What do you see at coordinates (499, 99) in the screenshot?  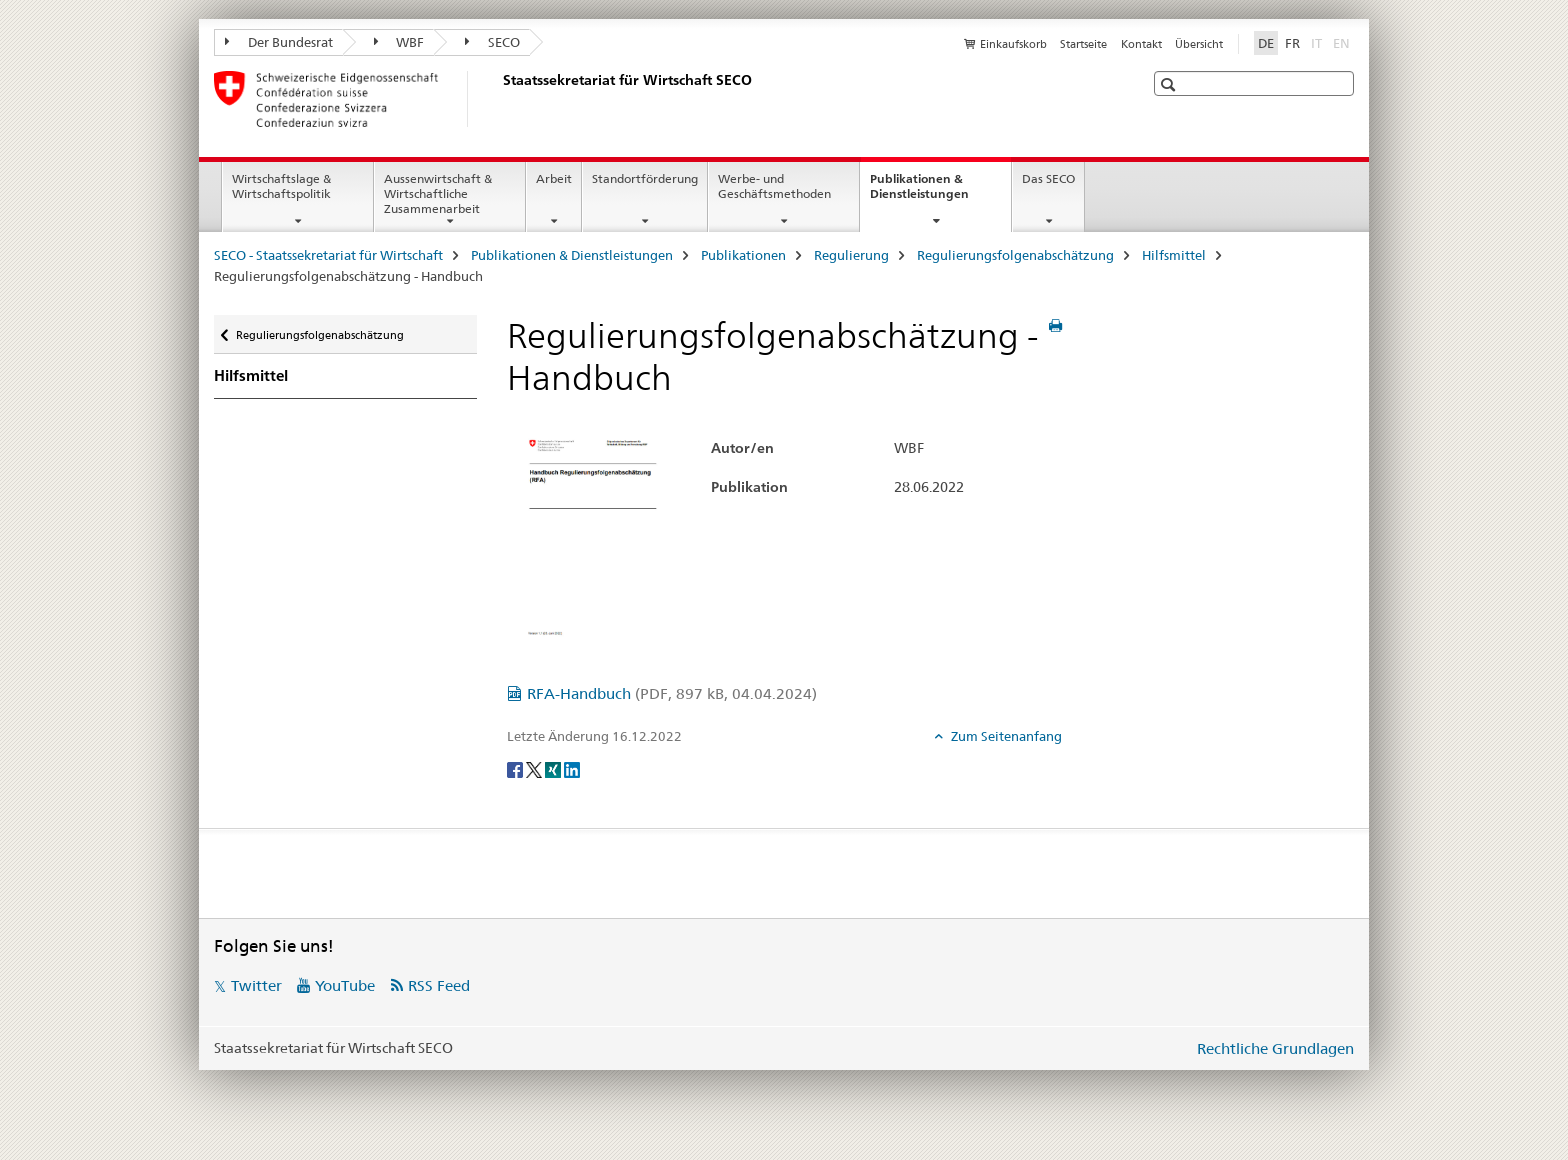 I see `[SECO - Staatssekretariat für Wirtschaft]` at bounding box center [499, 99].